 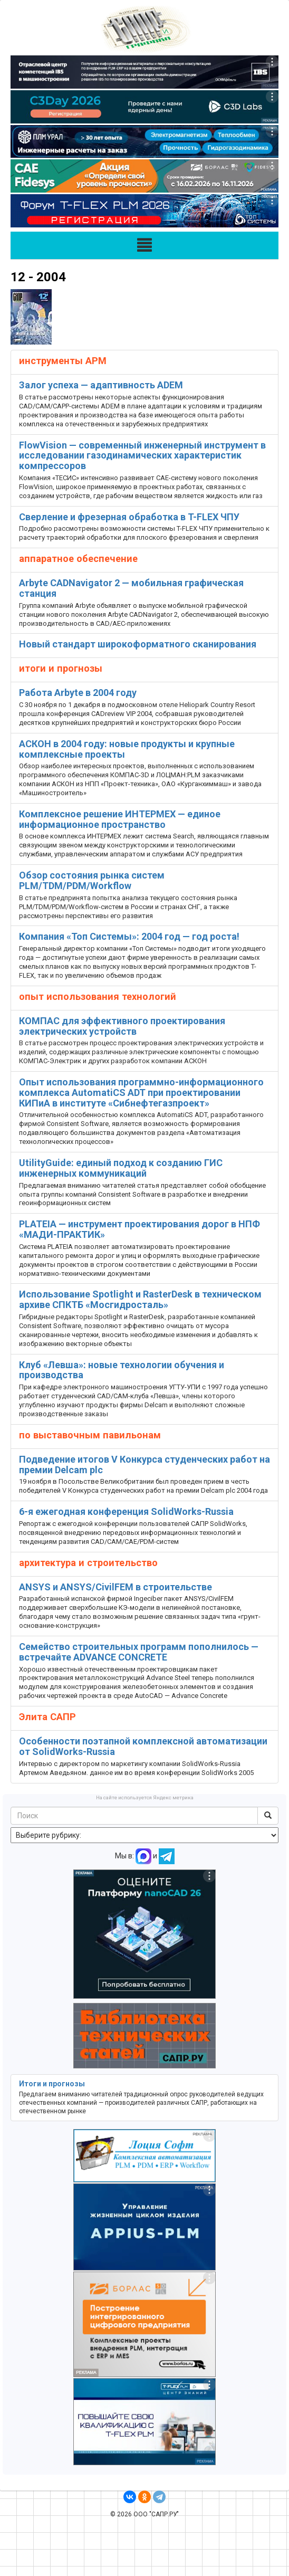 I want to click on PLATEIA — инструмент проектирования дорог в НПФ «МАДИ-ПРАКТИК», so click(x=139, y=1229).